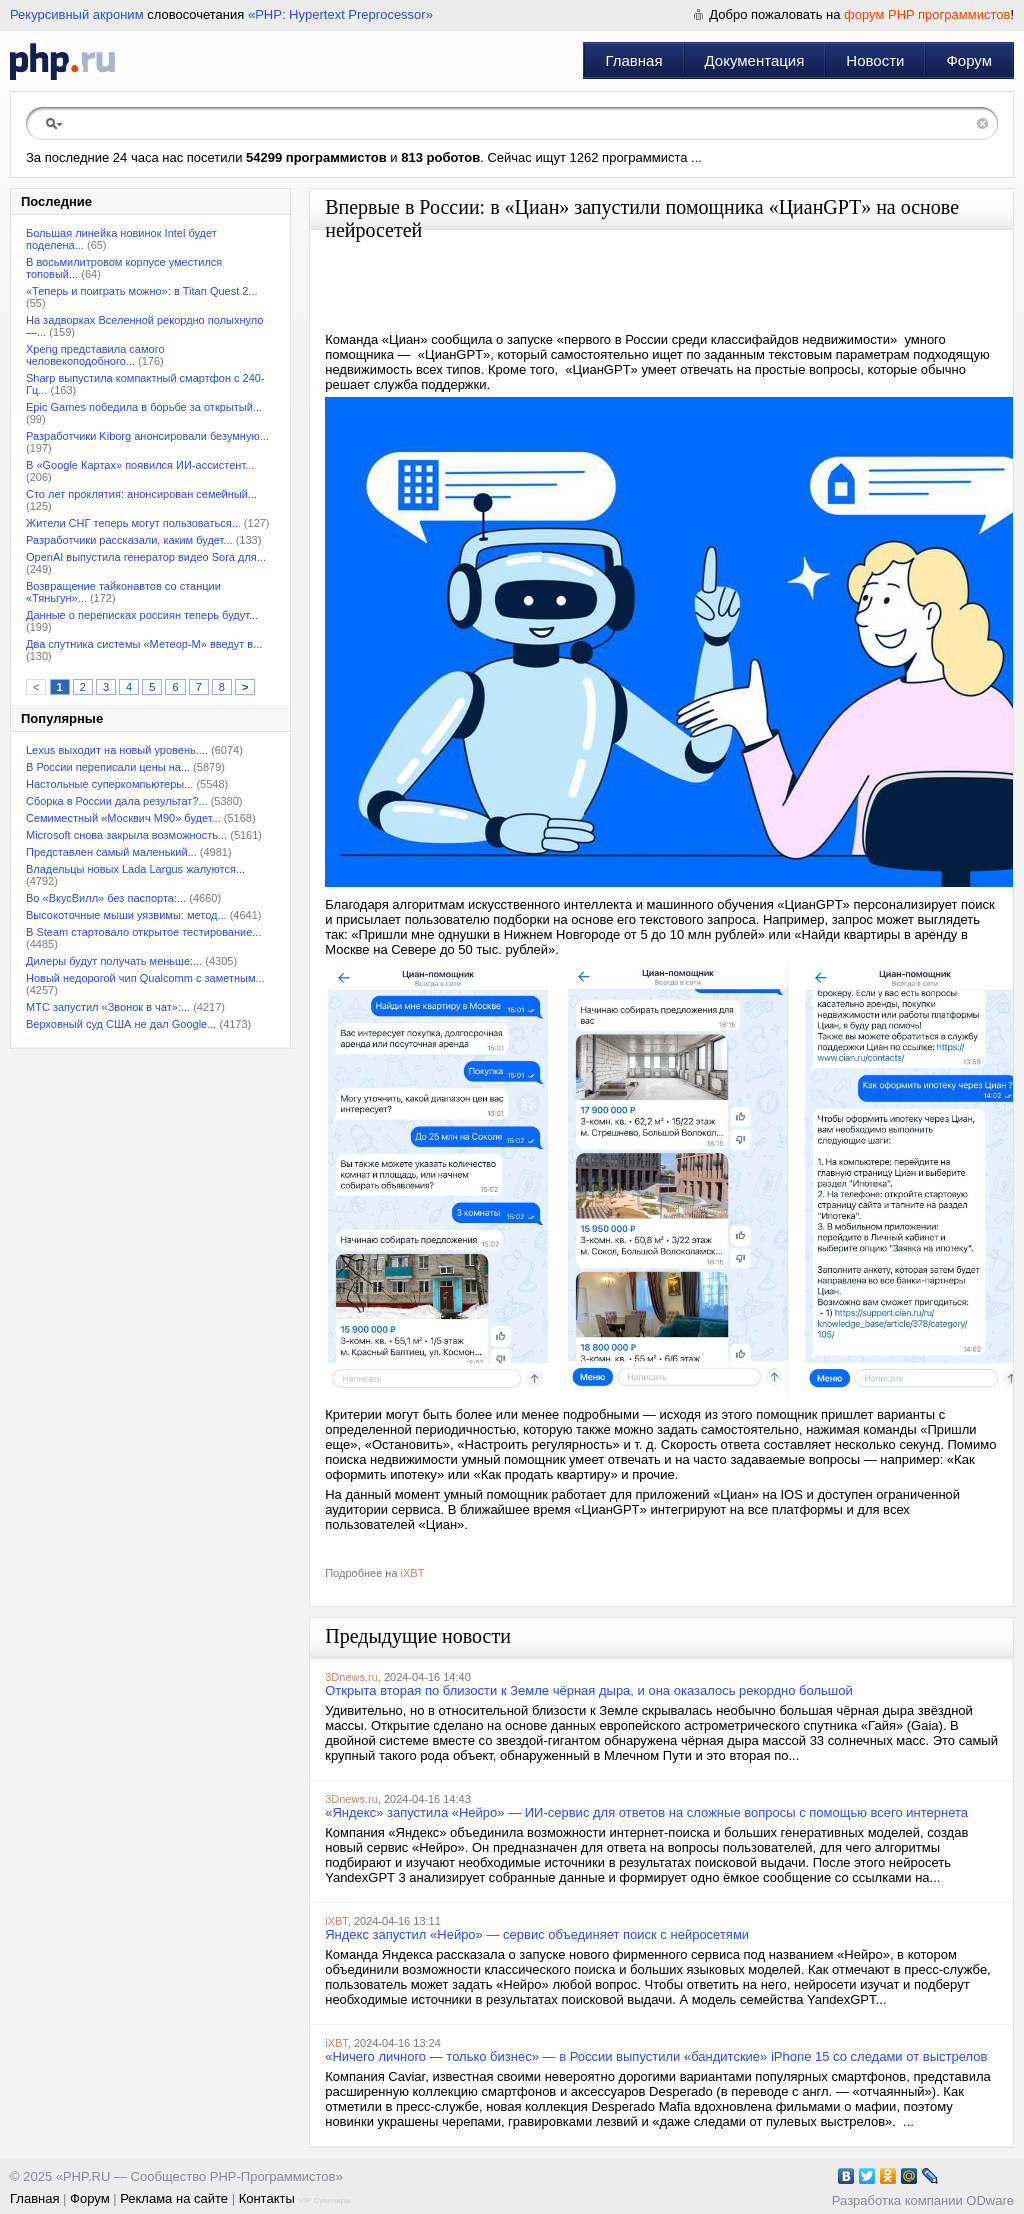 This screenshot has width=1024, height=2214. What do you see at coordinates (145, 978) in the screenshot?
I see `Новый недорогой чип Qualcomm с заметным...` at bounding box center [145, 978].